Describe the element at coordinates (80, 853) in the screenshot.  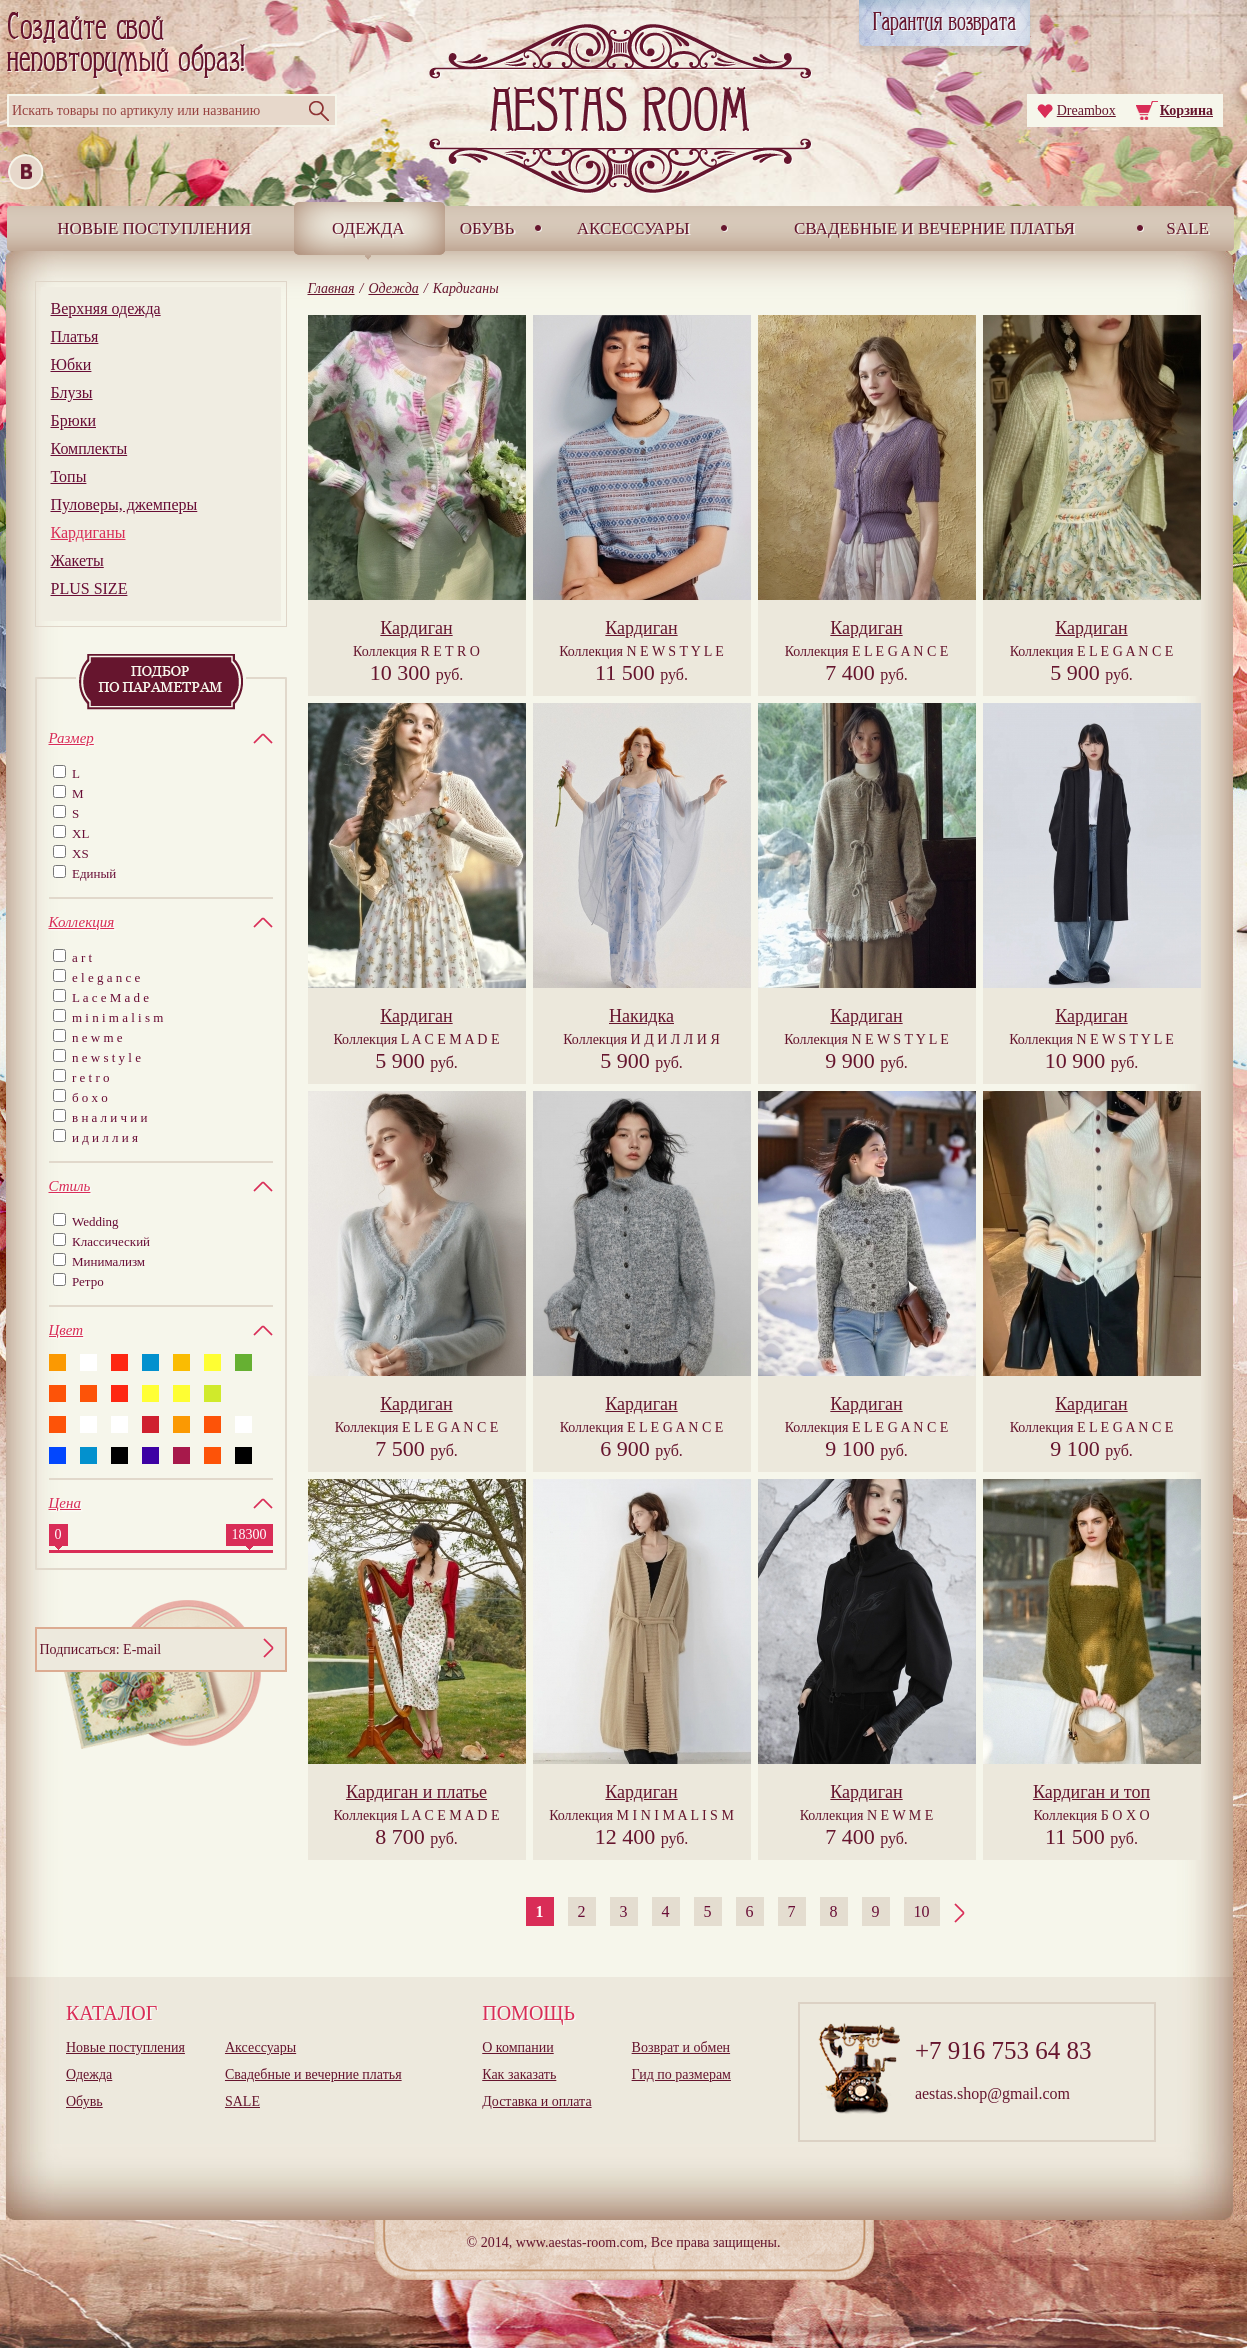
I see `XS` at that location.